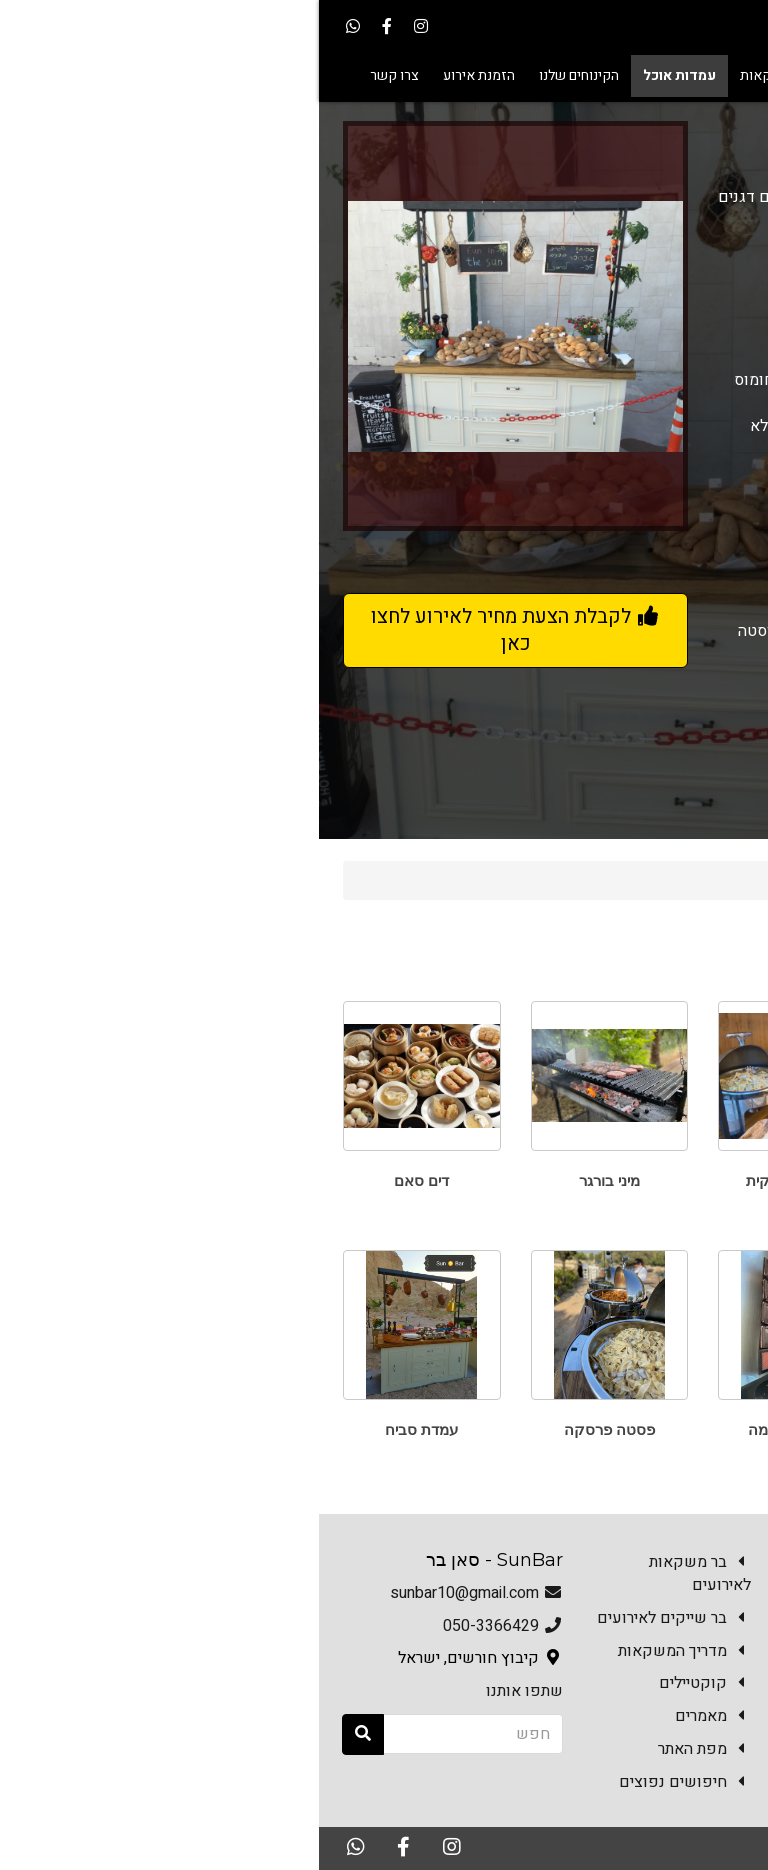  What do you see at coordinates (62, 550) in the screenshot?
I see `10 [button]` at bounding box center [62, 550].